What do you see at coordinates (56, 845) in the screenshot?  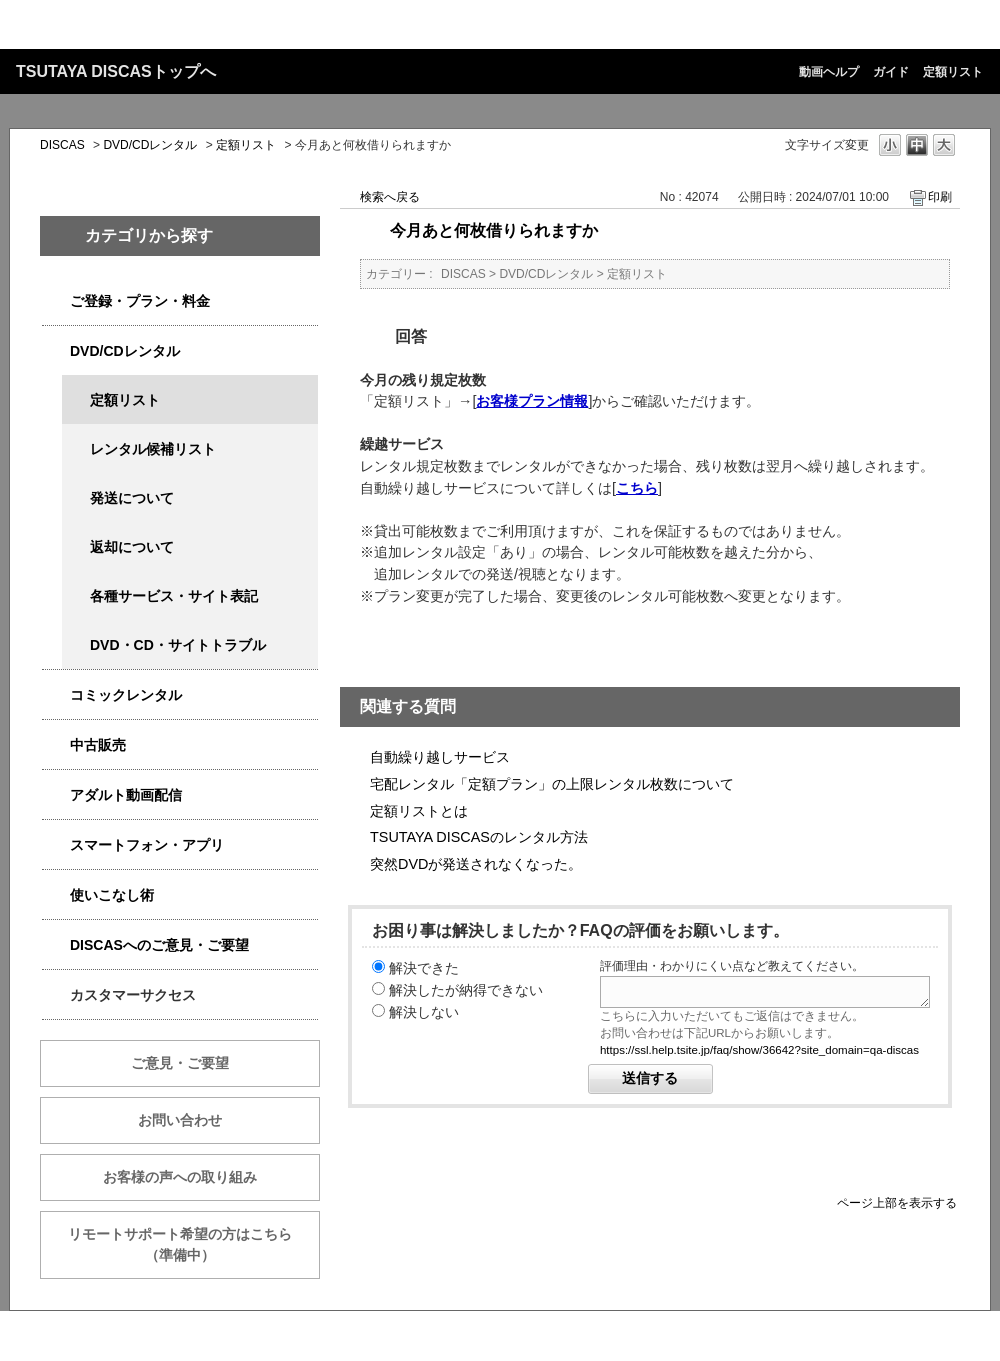 I see `/category/show/2982?keyword=%E6%96%99%E9%87%91&site_domain=qa-discas&sort=sort_keyword&sort_order=desc` at bounding box center [56, 845].